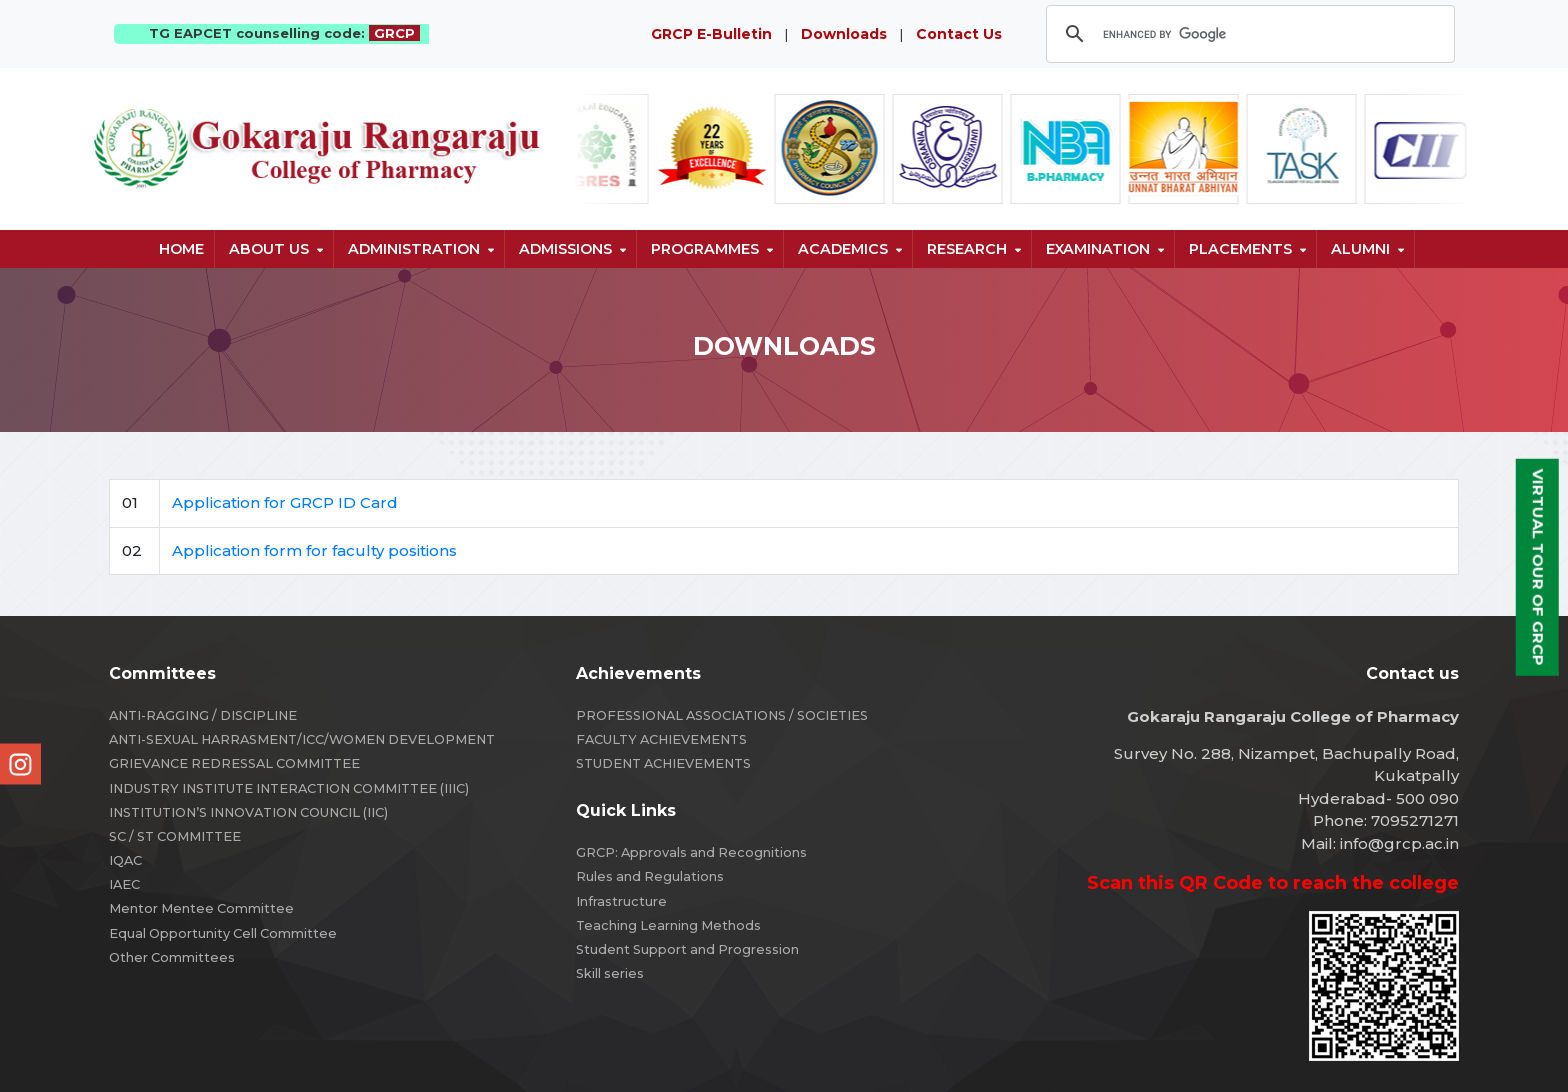  What do you see at coordinates (248, 812) in the screenshot?
I see `INSTITUTION’S INNOVATION COUNCIL (IIC)` at bounding box center [248, 812].